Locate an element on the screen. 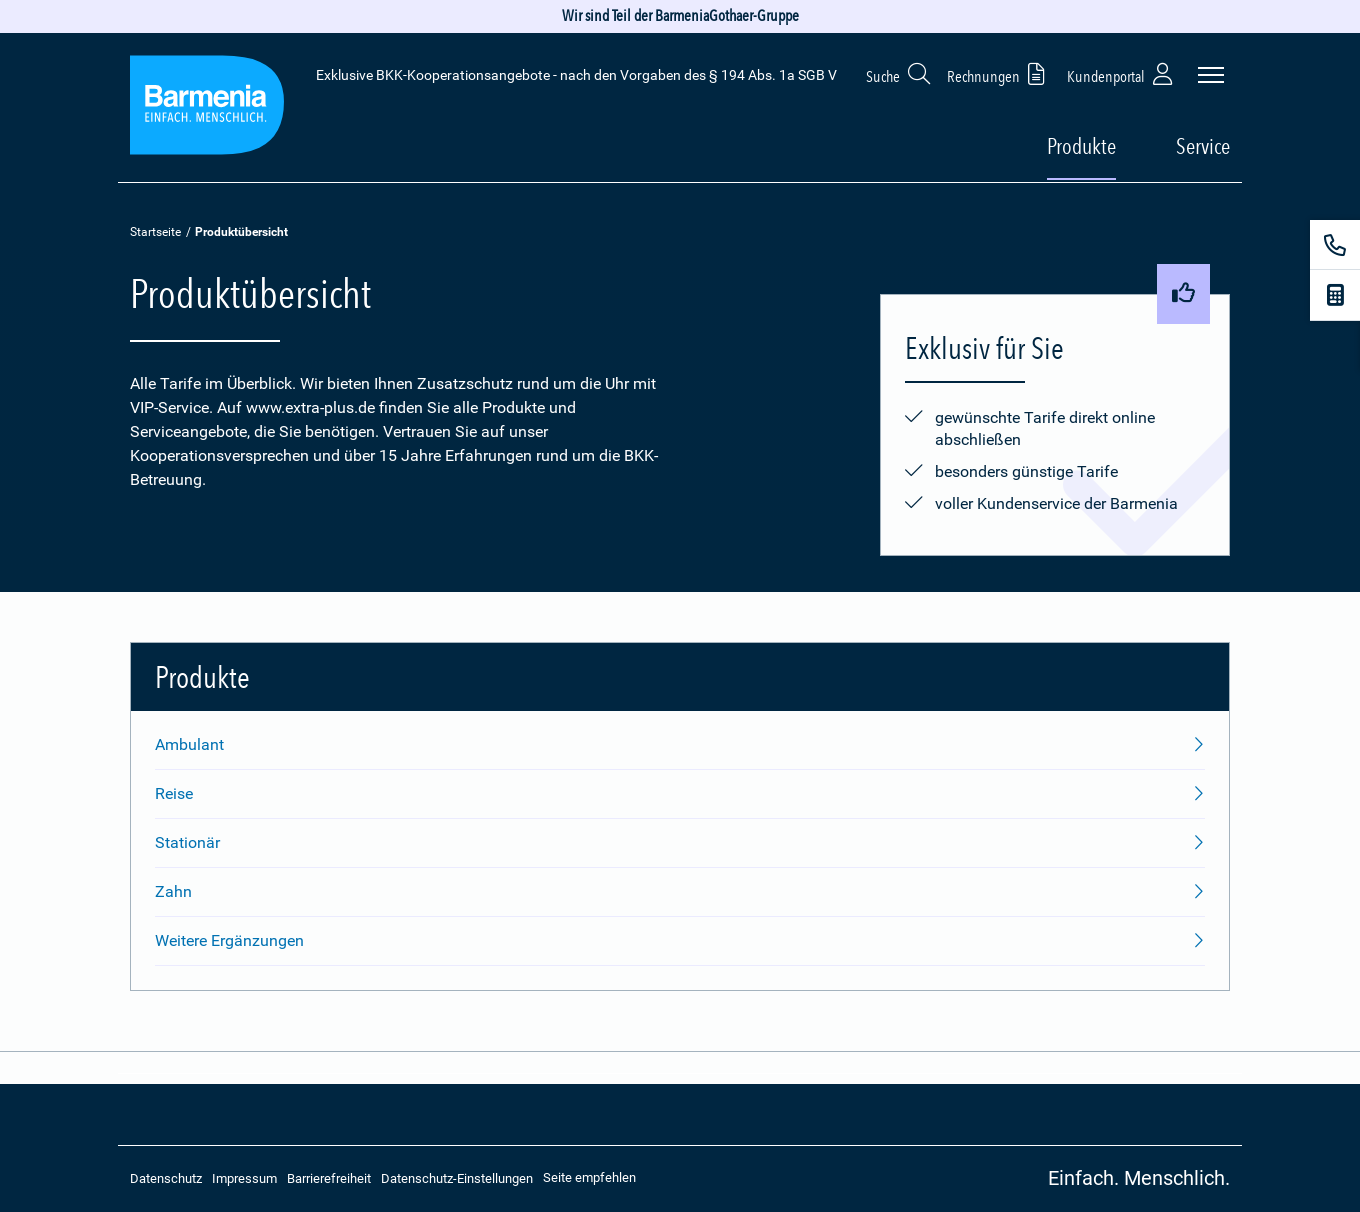 This screenshot has height=1212, width=1360. [Beitragsrechner] is located at coordinates (1335, 295).